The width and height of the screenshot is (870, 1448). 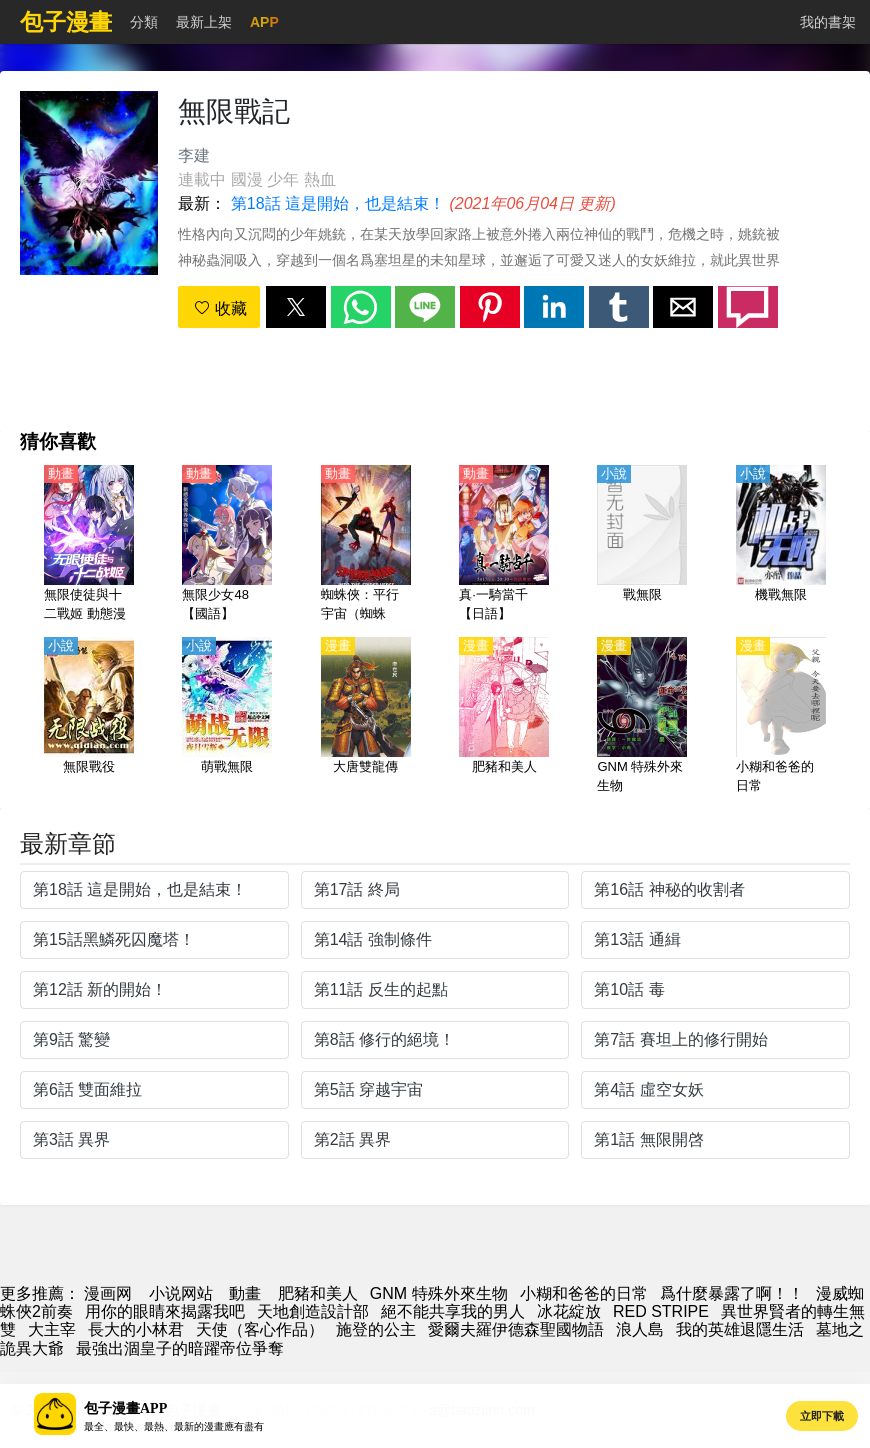 I want to click on 浪人島, so click(x=640, y=1329).